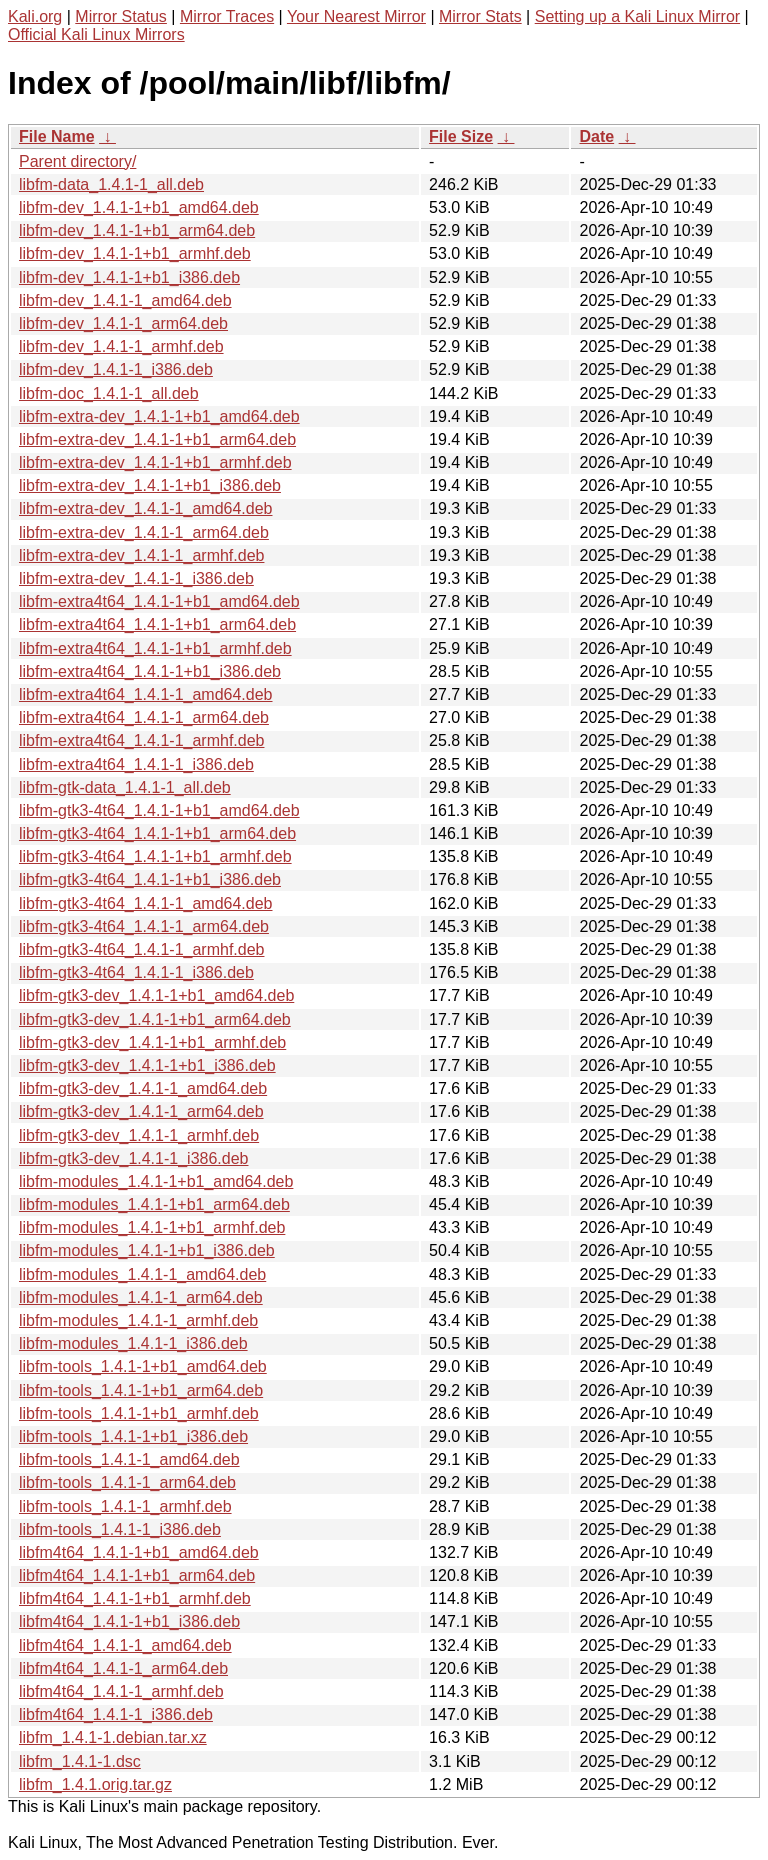  Describe the element at coordinates (156, 1181) in the screenshot. I see `libfm-modules_1.4.1-1+b1_amd64.deb` at that location.